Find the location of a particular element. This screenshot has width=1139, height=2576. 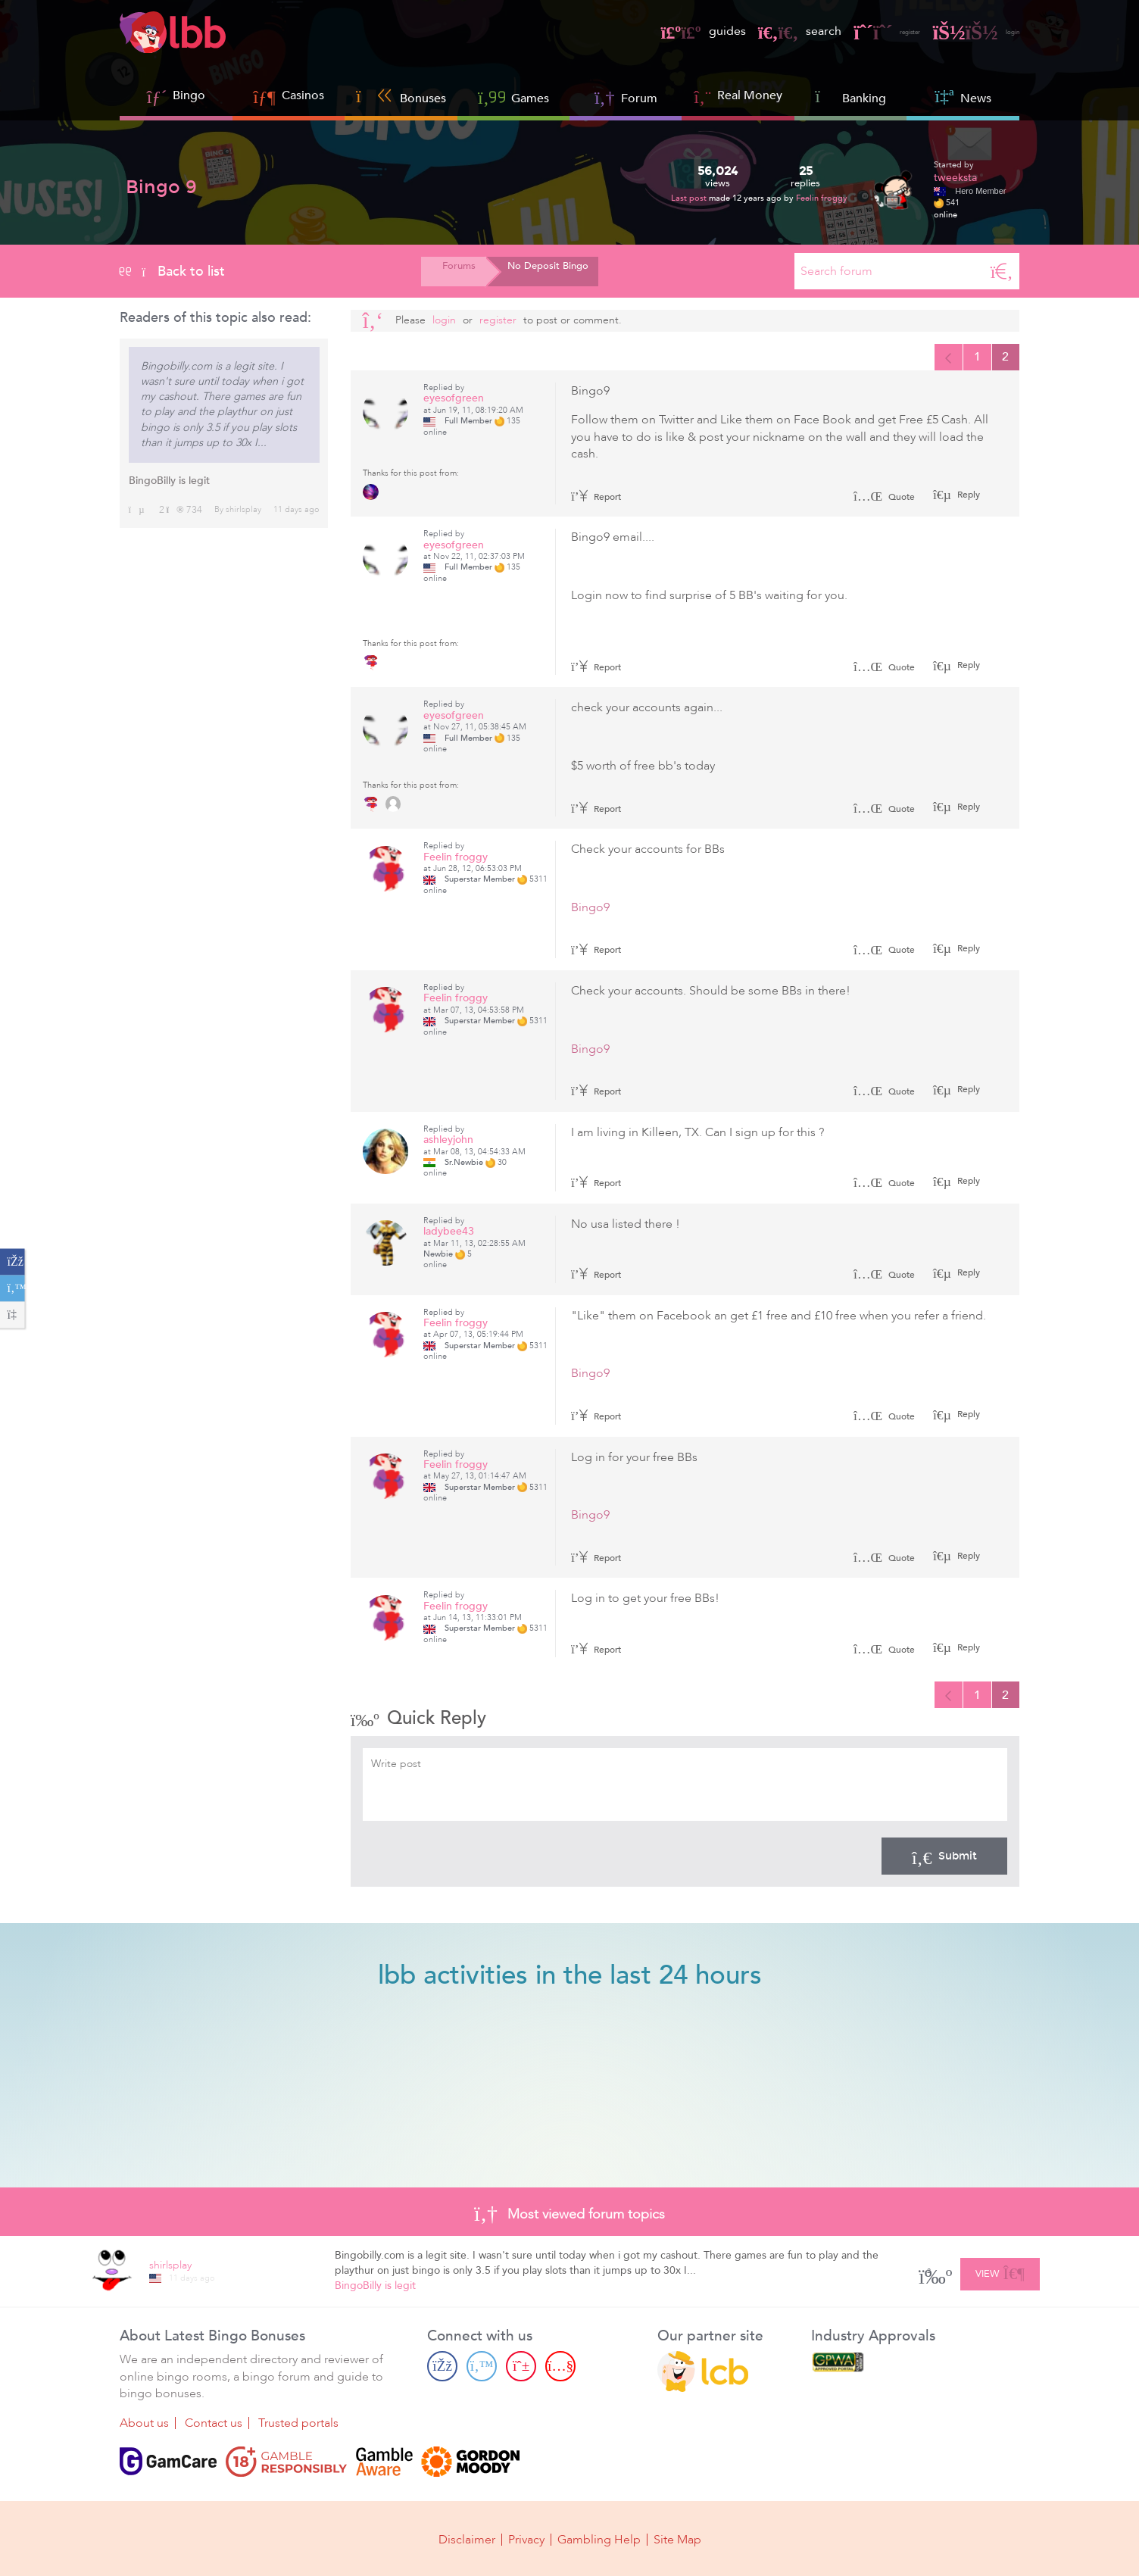

[Twitter page] is located at coordinates (482, 2369).